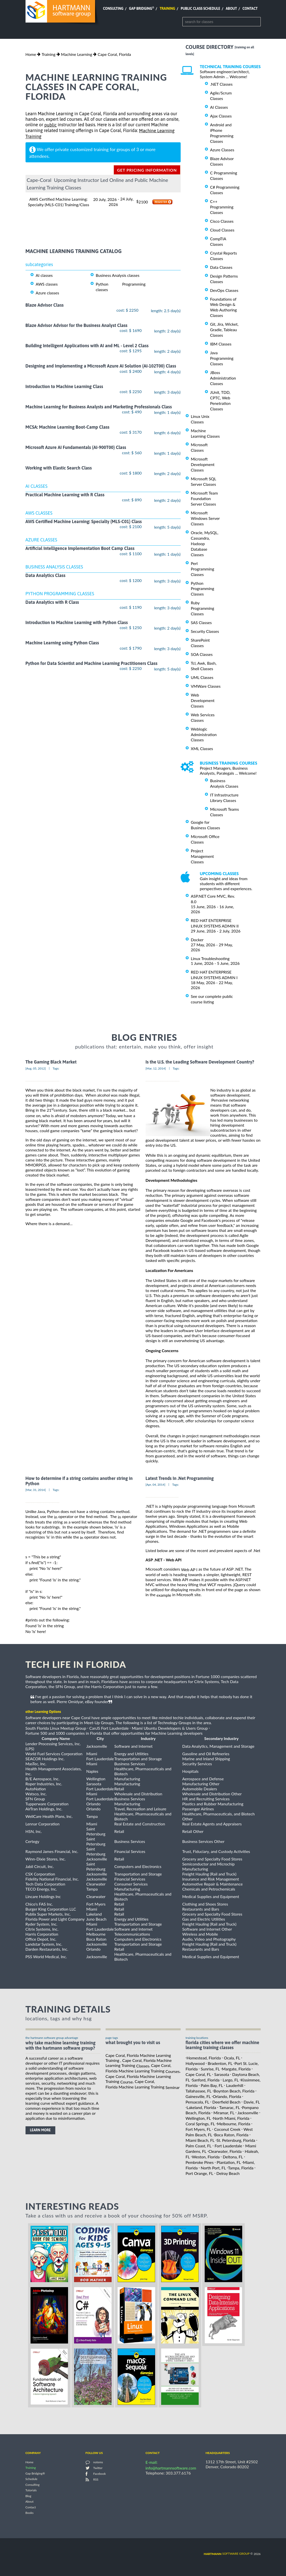 The image size is (286, 2576). What do you see at coordinates (220, 343) in the screenshot?
I see `IBM Classes` at bounding box center [220, 343].